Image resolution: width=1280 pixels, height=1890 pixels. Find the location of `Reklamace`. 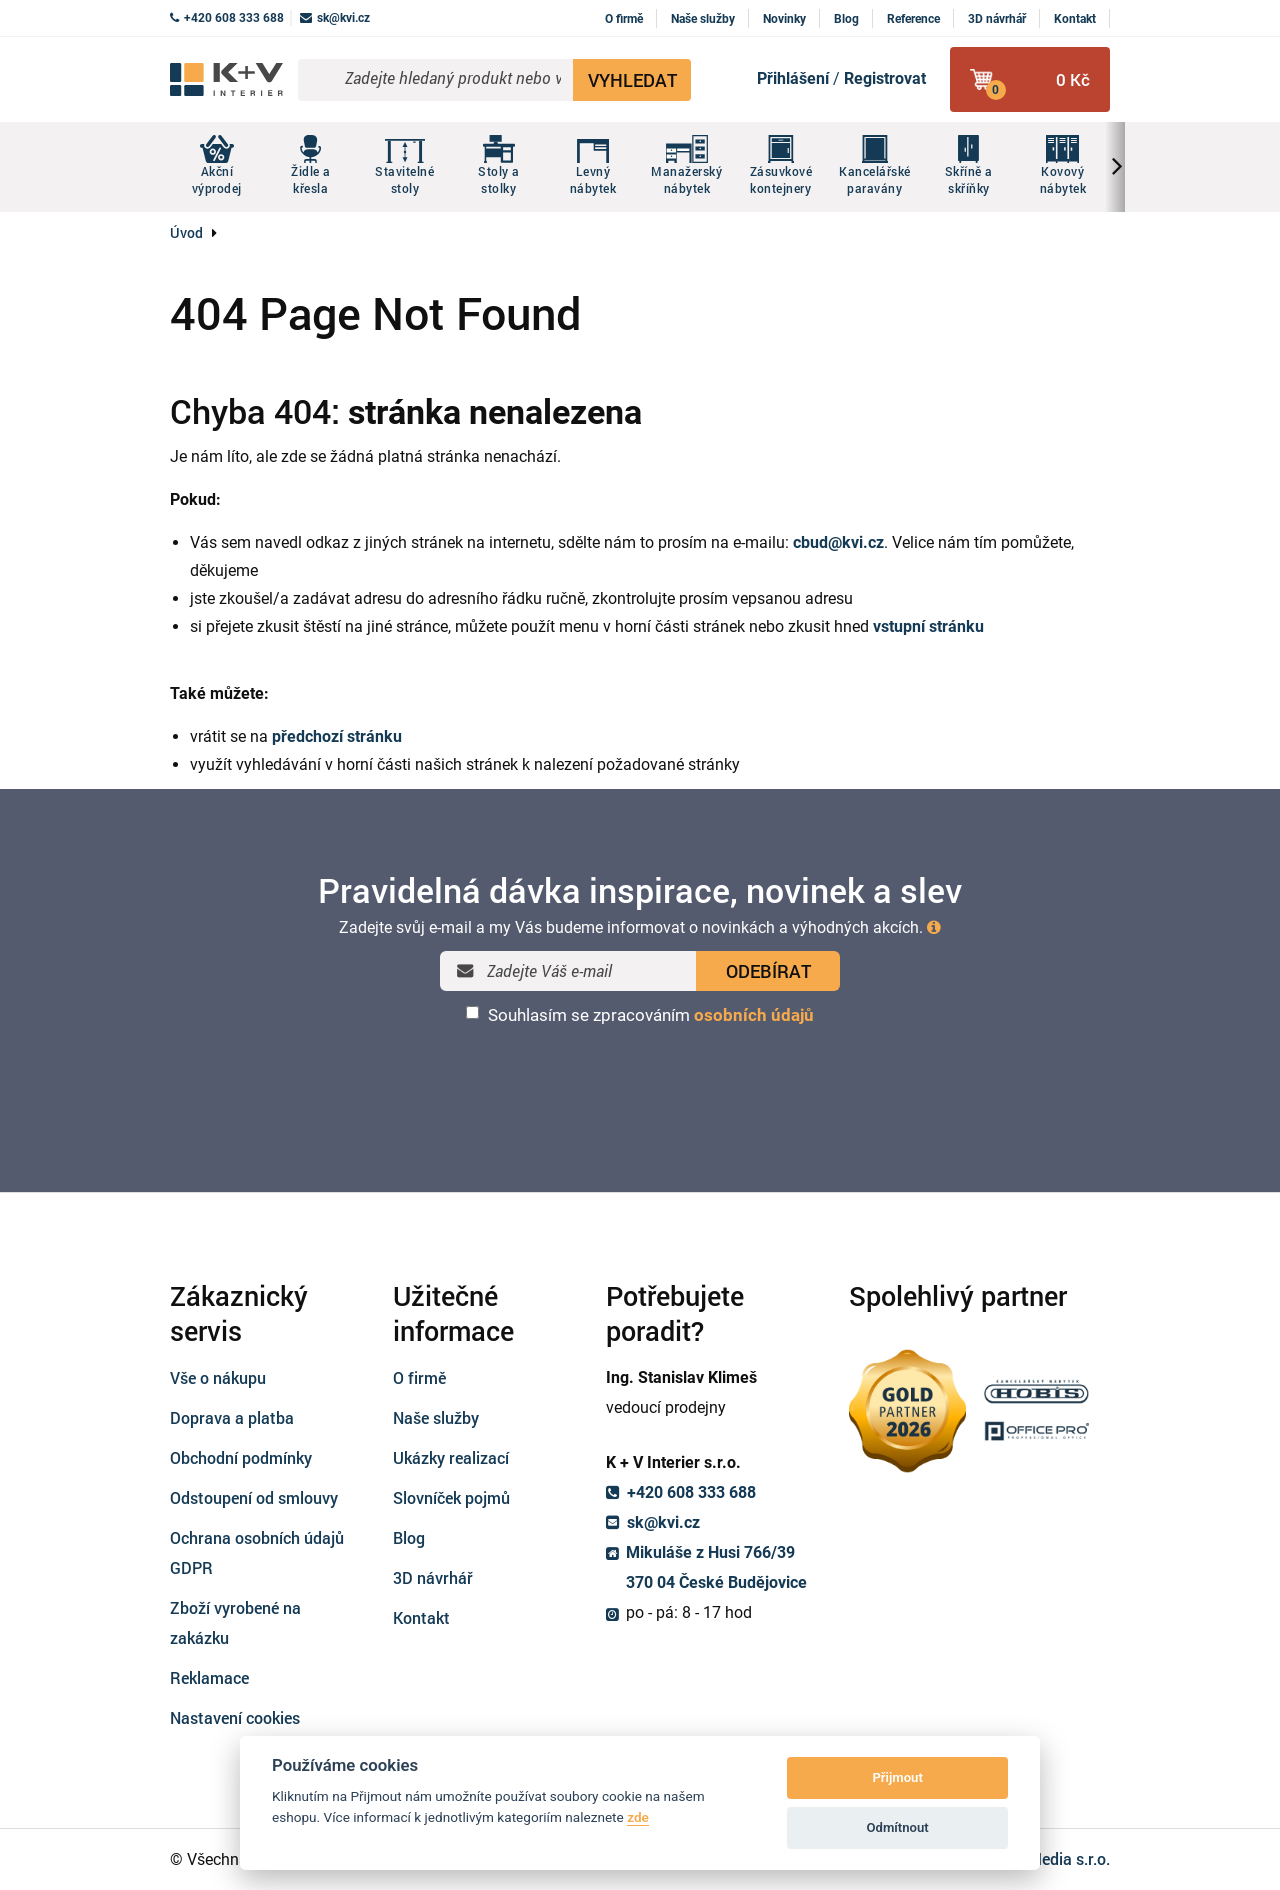

Reklamace is located at coordinates (209, 1677).